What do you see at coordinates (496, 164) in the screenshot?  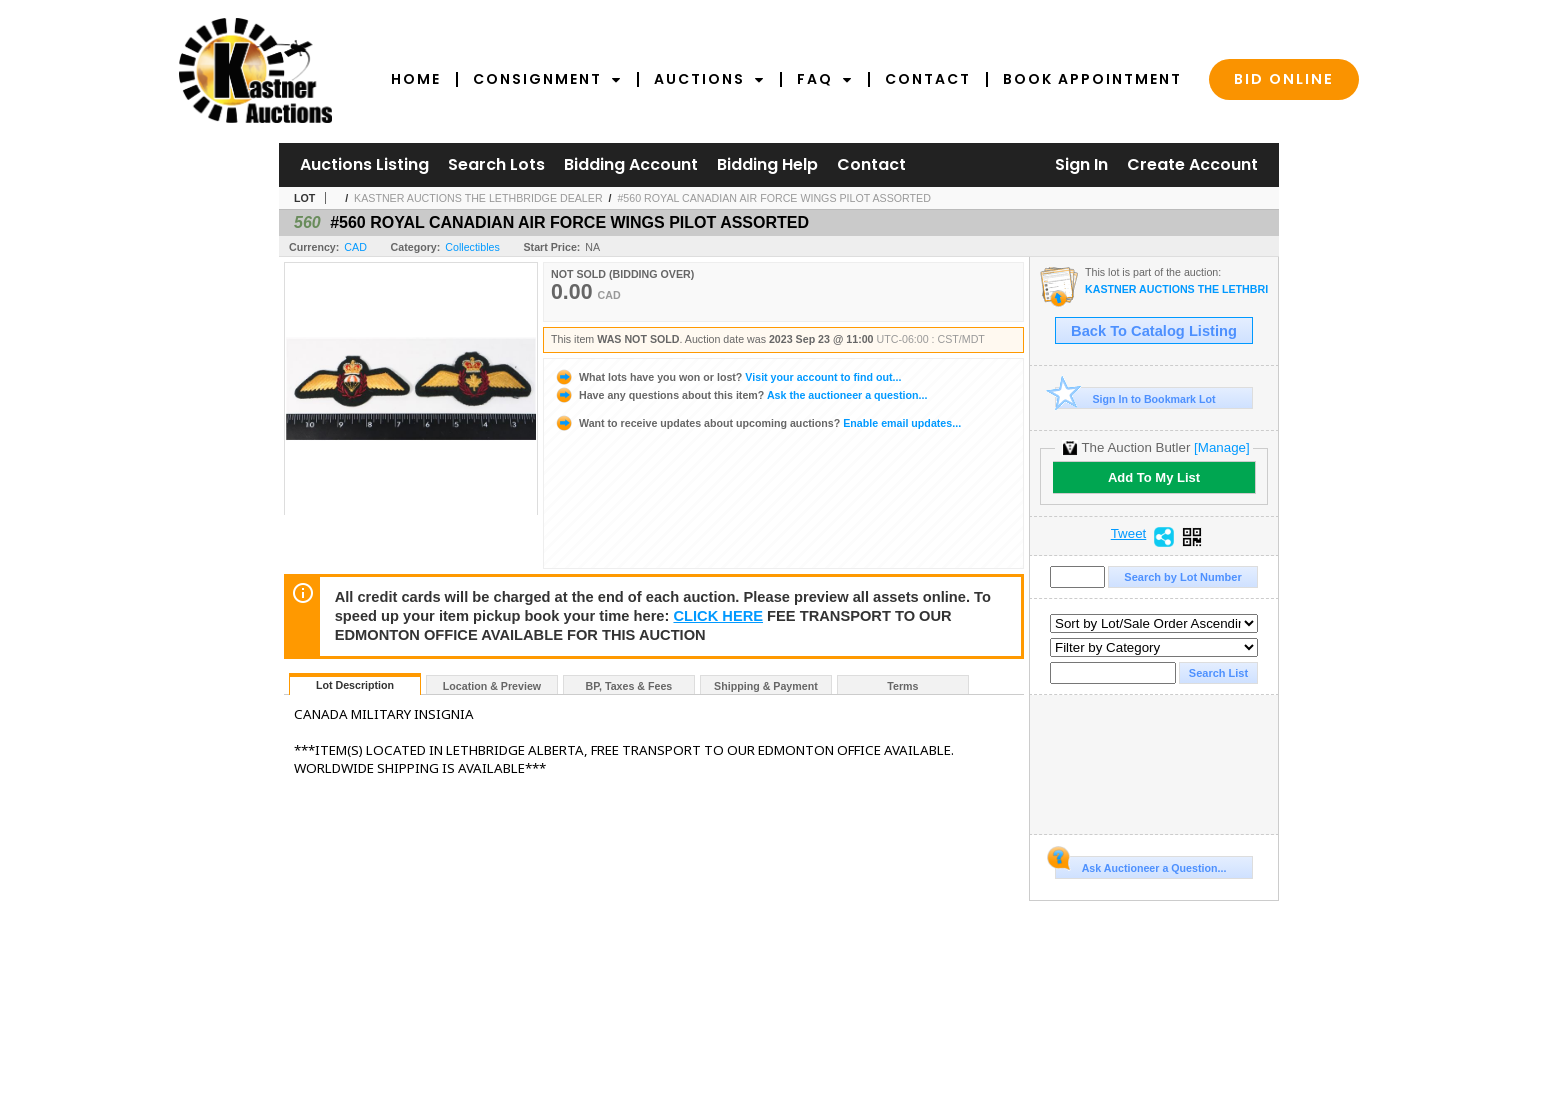 I see `Search Lots` at bounding box center [496, 164].